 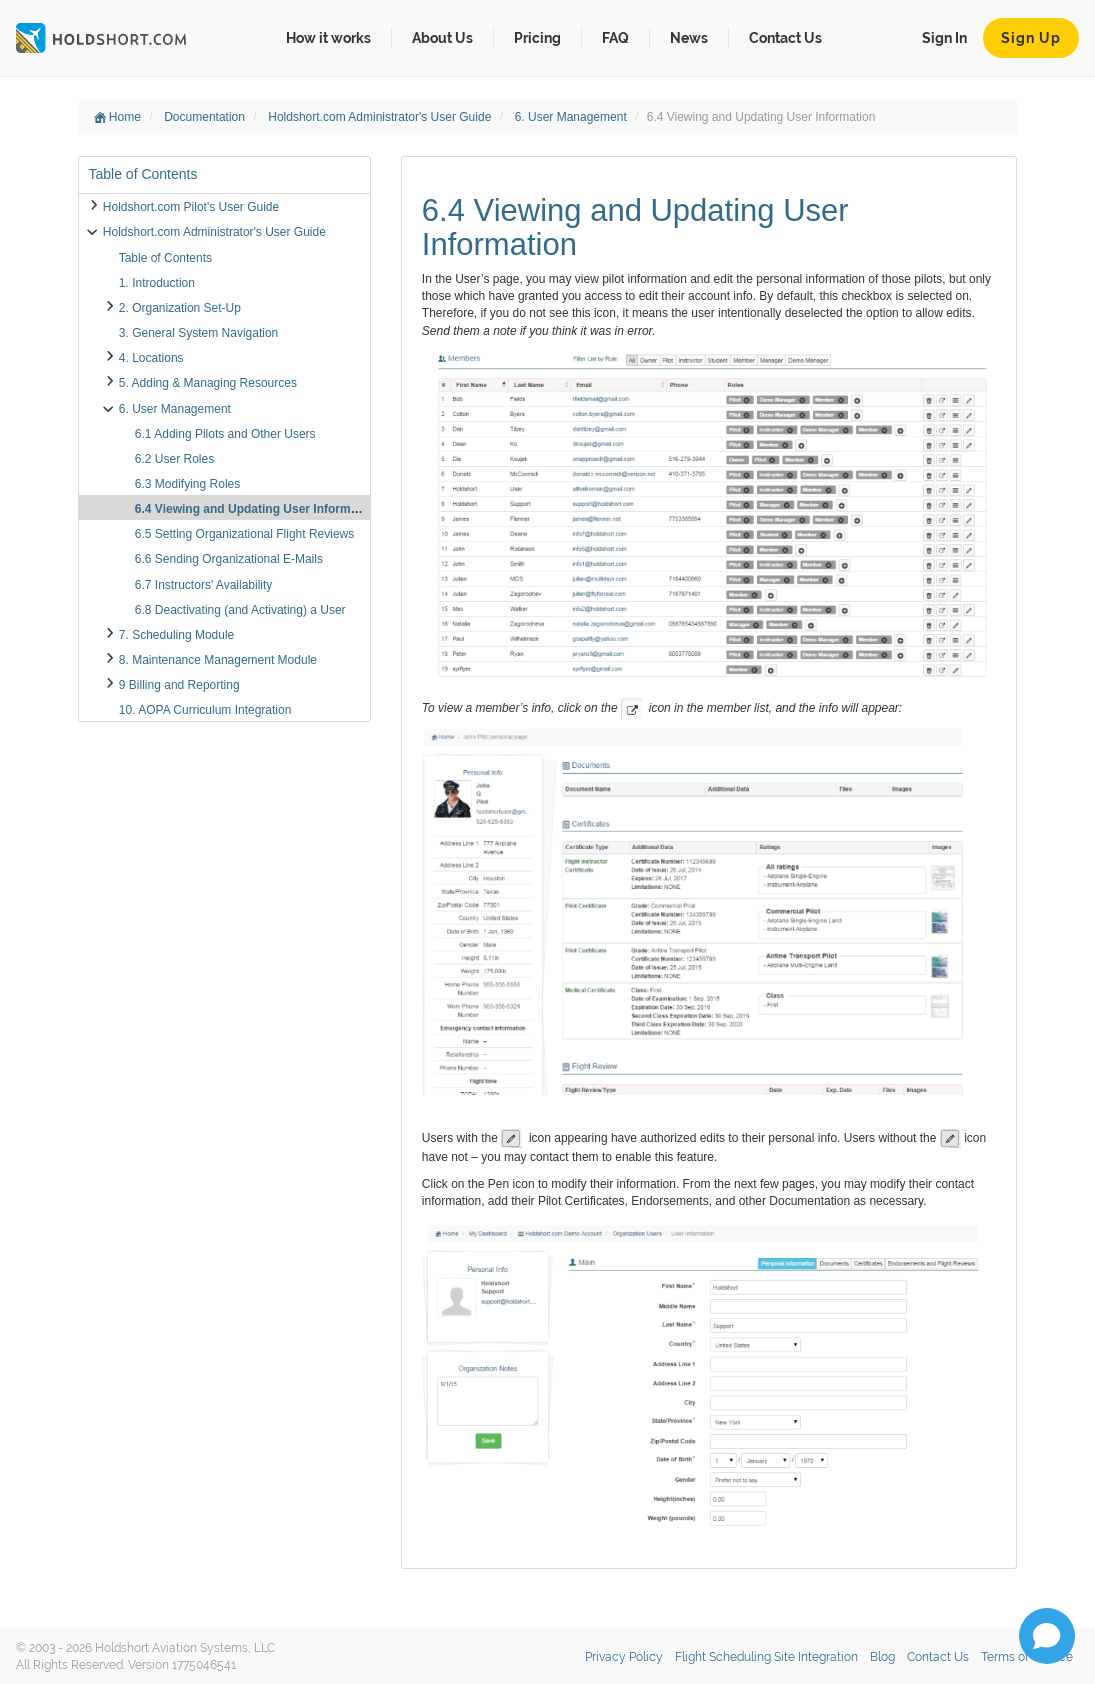 What do you see at coordinates (572, 117) in the screenshot?
I see `6. User Management` at bounding box center [572, 117].